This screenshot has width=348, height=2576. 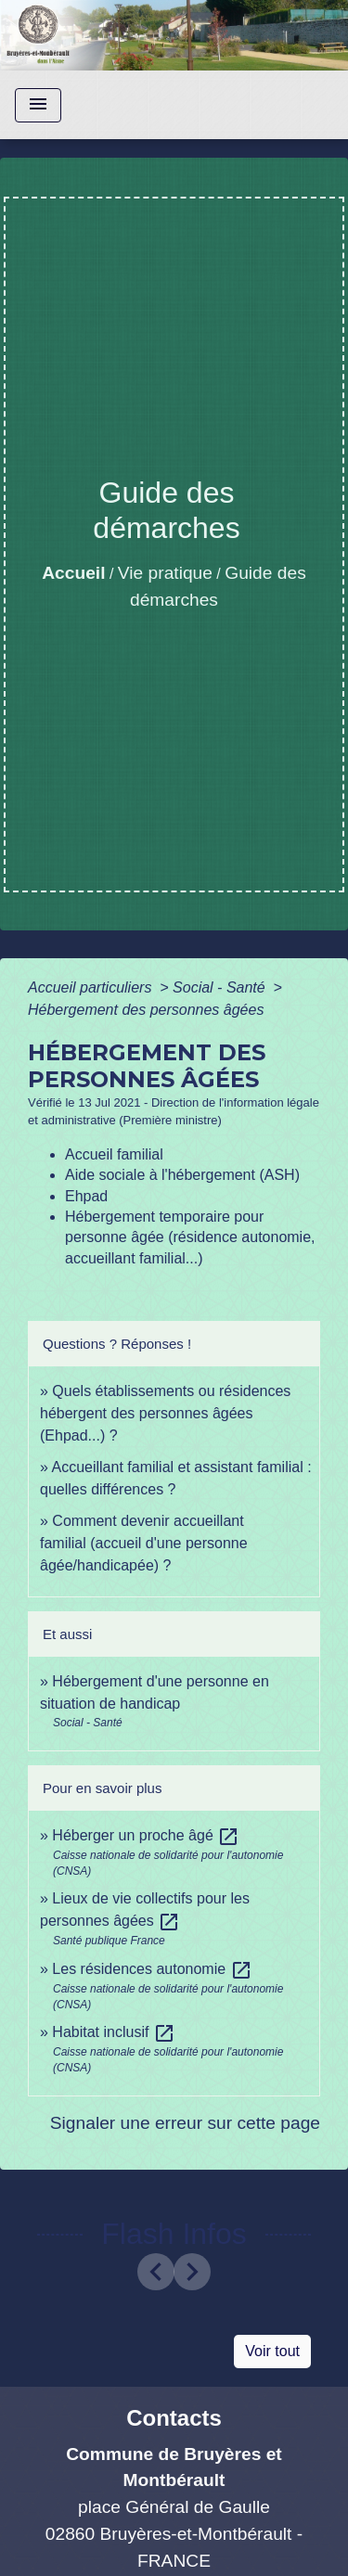 I want to click on Vie pratique, so click(x=165, y=573).